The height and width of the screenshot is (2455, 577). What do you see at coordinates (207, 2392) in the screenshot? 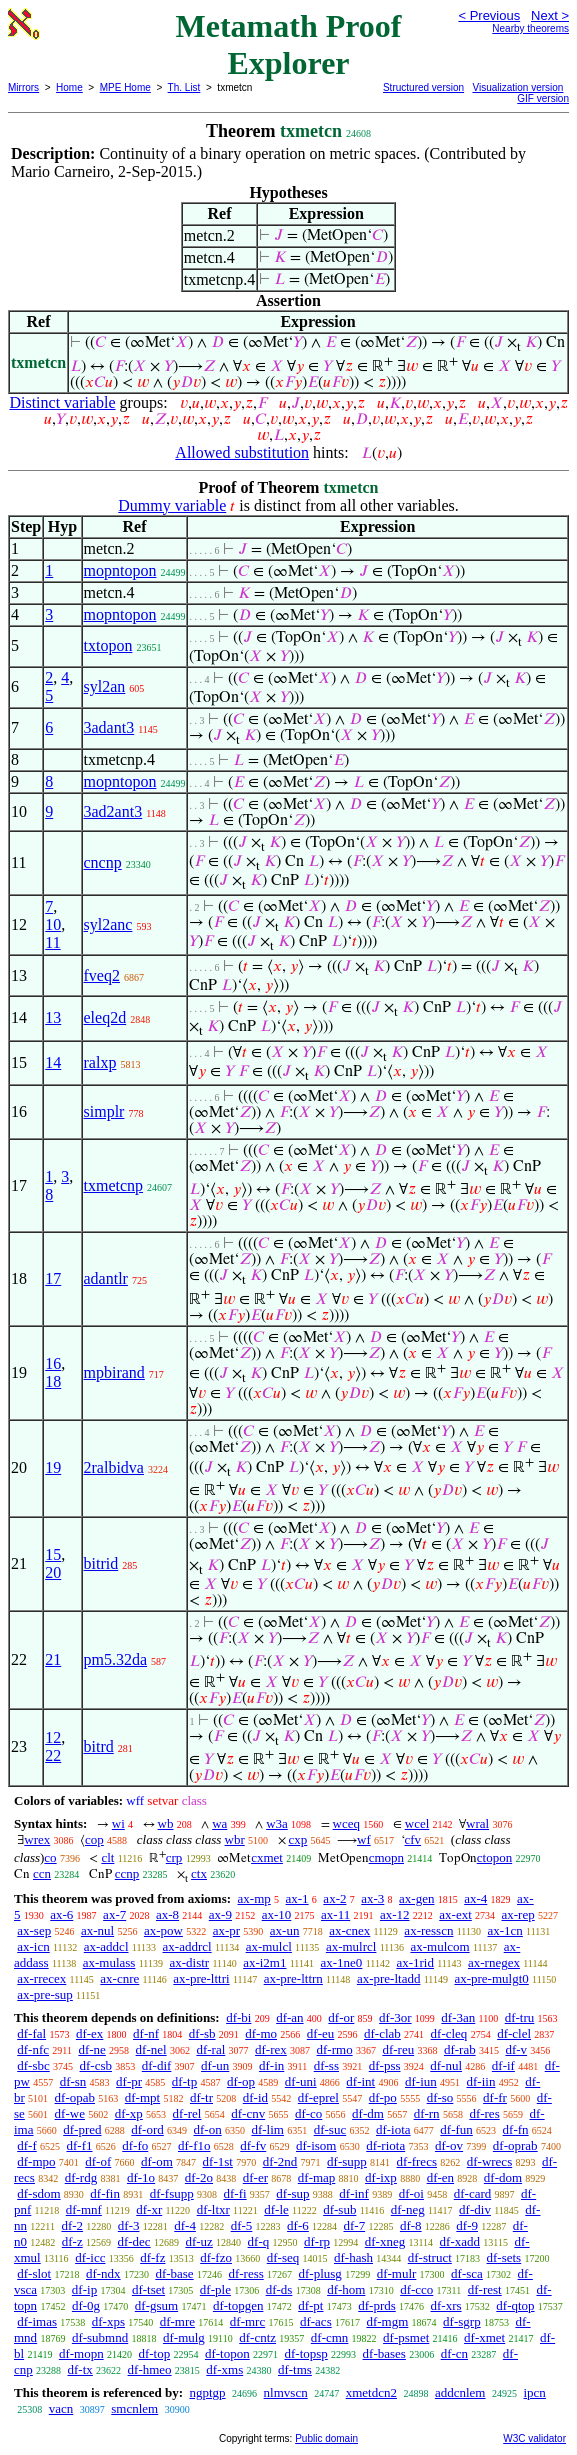
I see `ngptgp` at bounding box center [207, 2392].